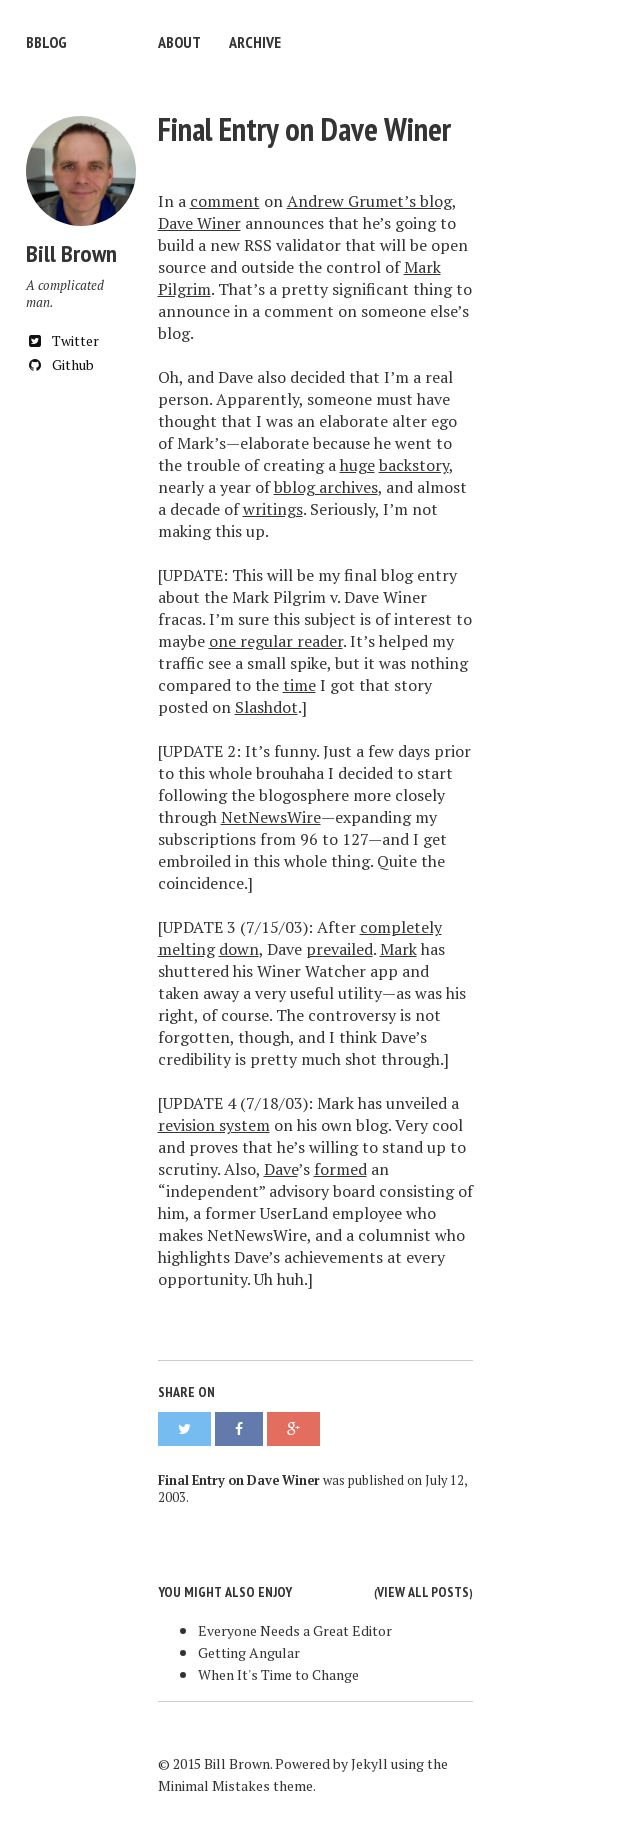 The image size is (630, 1844). I want to click on bblog archives, so click(326, 487).